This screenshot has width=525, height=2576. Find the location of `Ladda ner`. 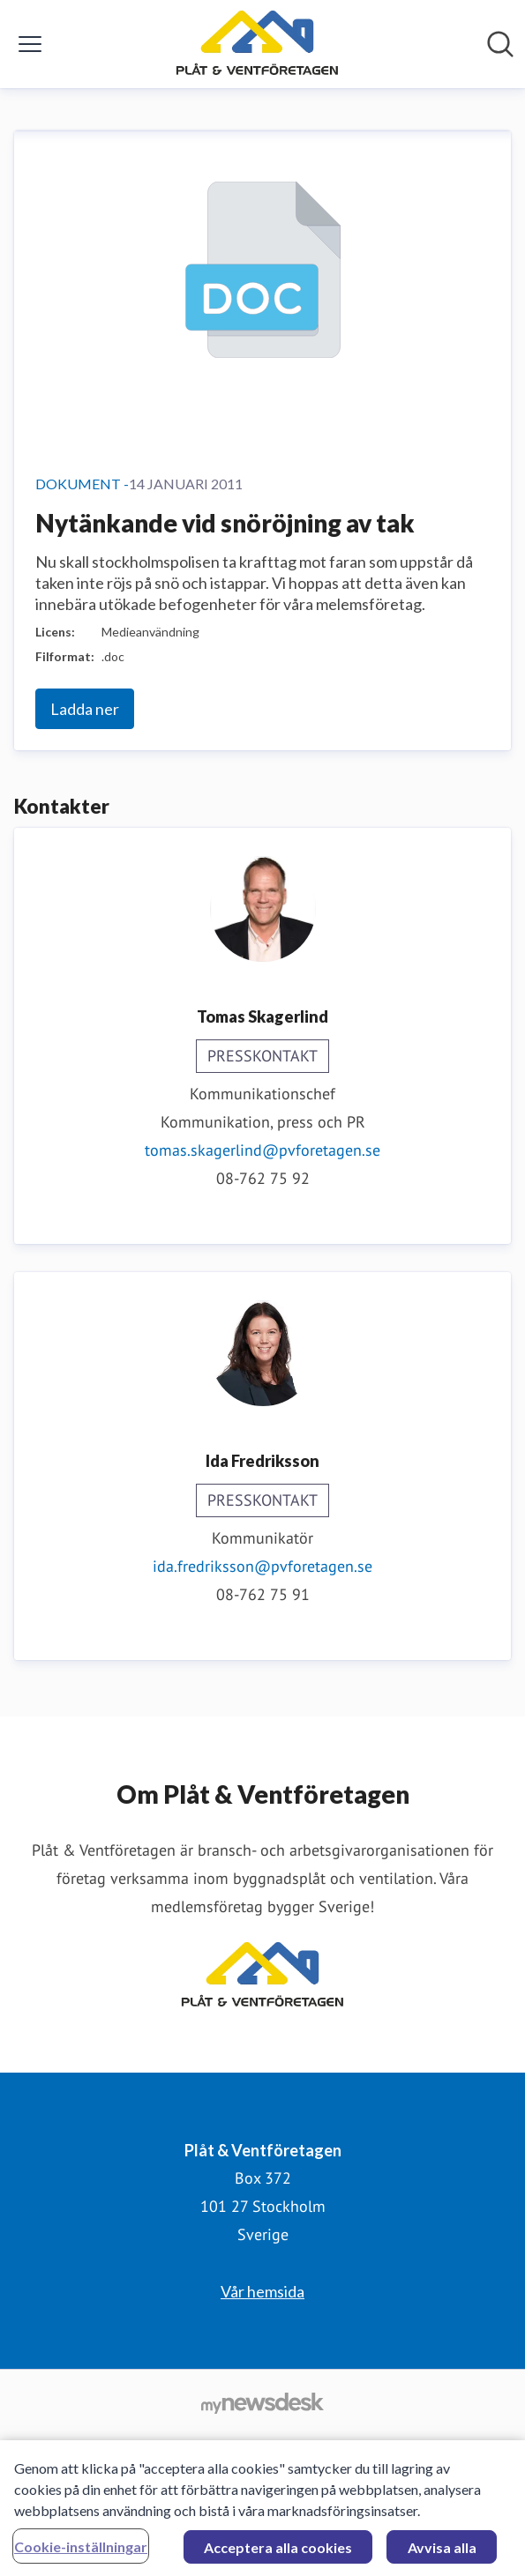

Ladda ner is located at coordinates (84, 708).